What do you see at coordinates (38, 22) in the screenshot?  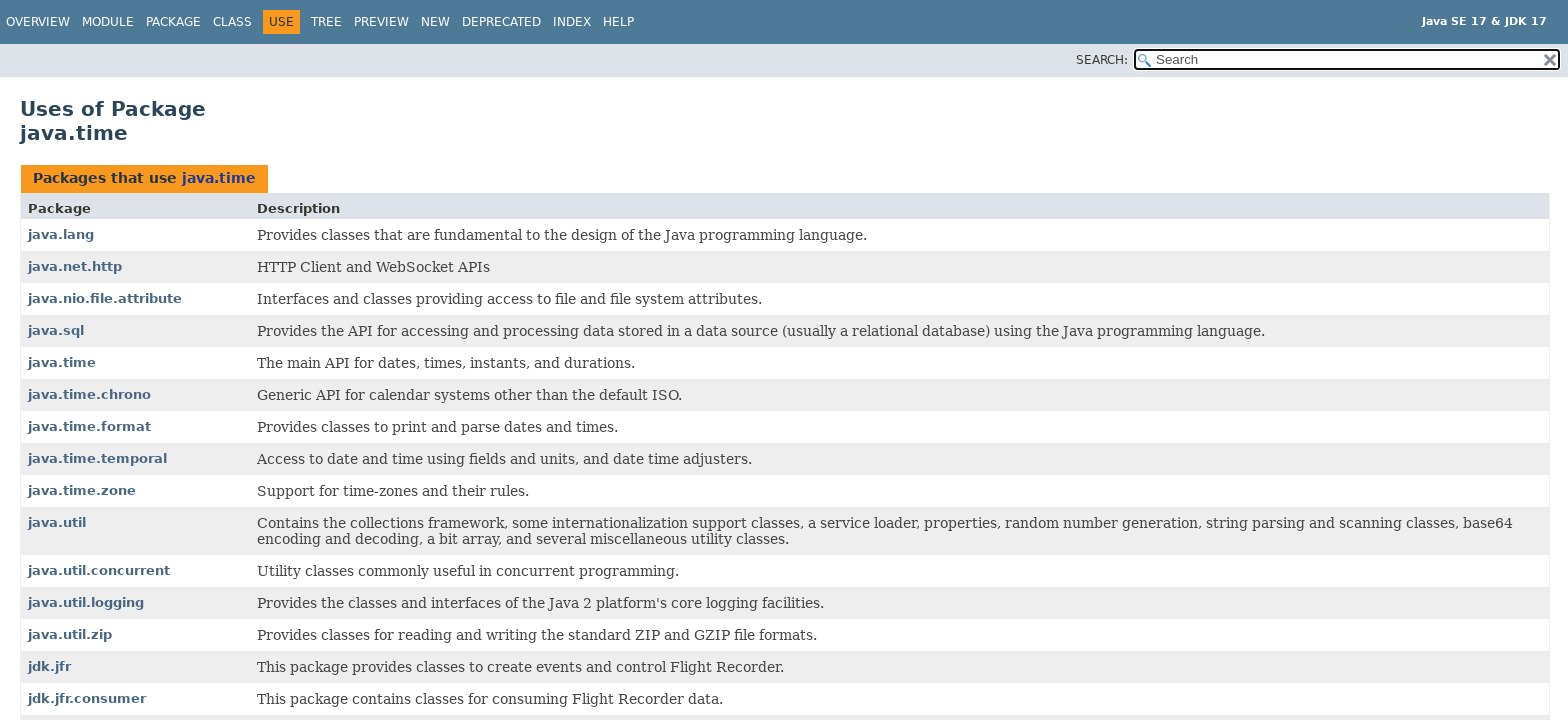 I see `Overview` at bounding box center [38, 22].